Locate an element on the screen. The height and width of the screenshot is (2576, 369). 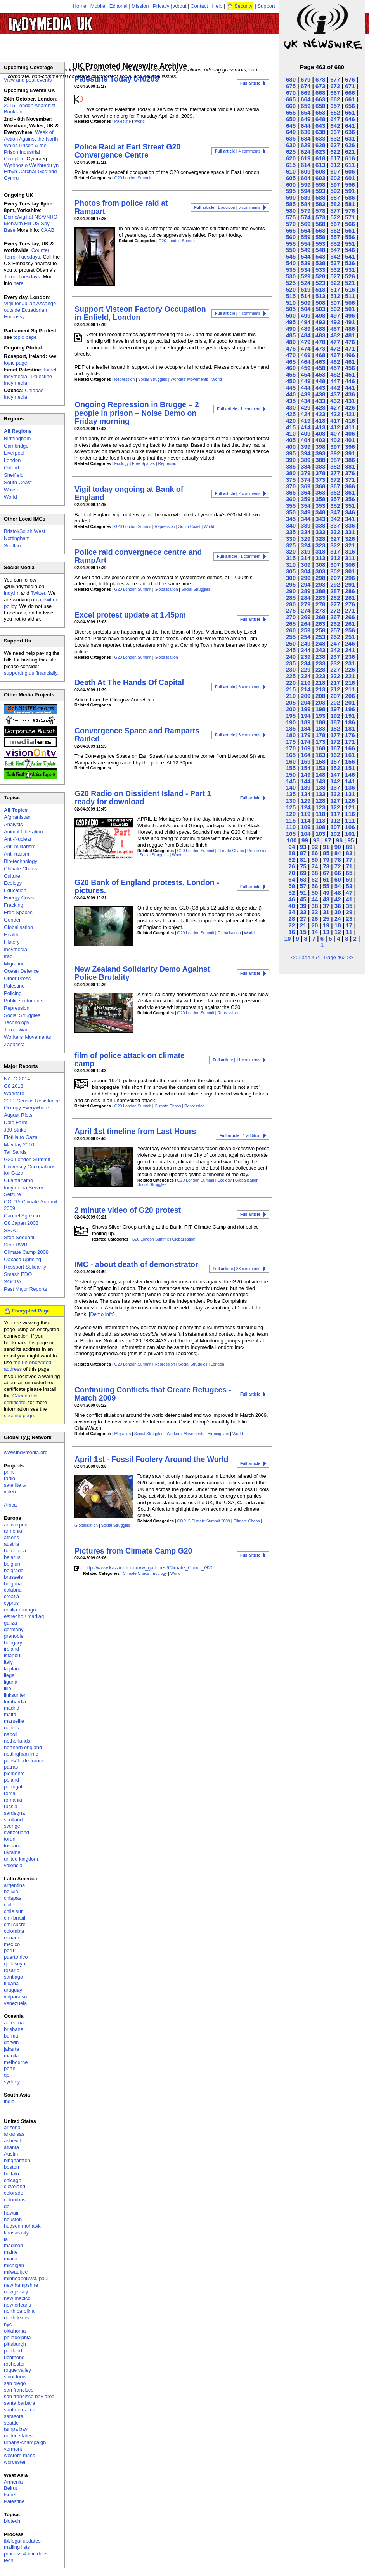
631 is located at coordinates (350, 138).